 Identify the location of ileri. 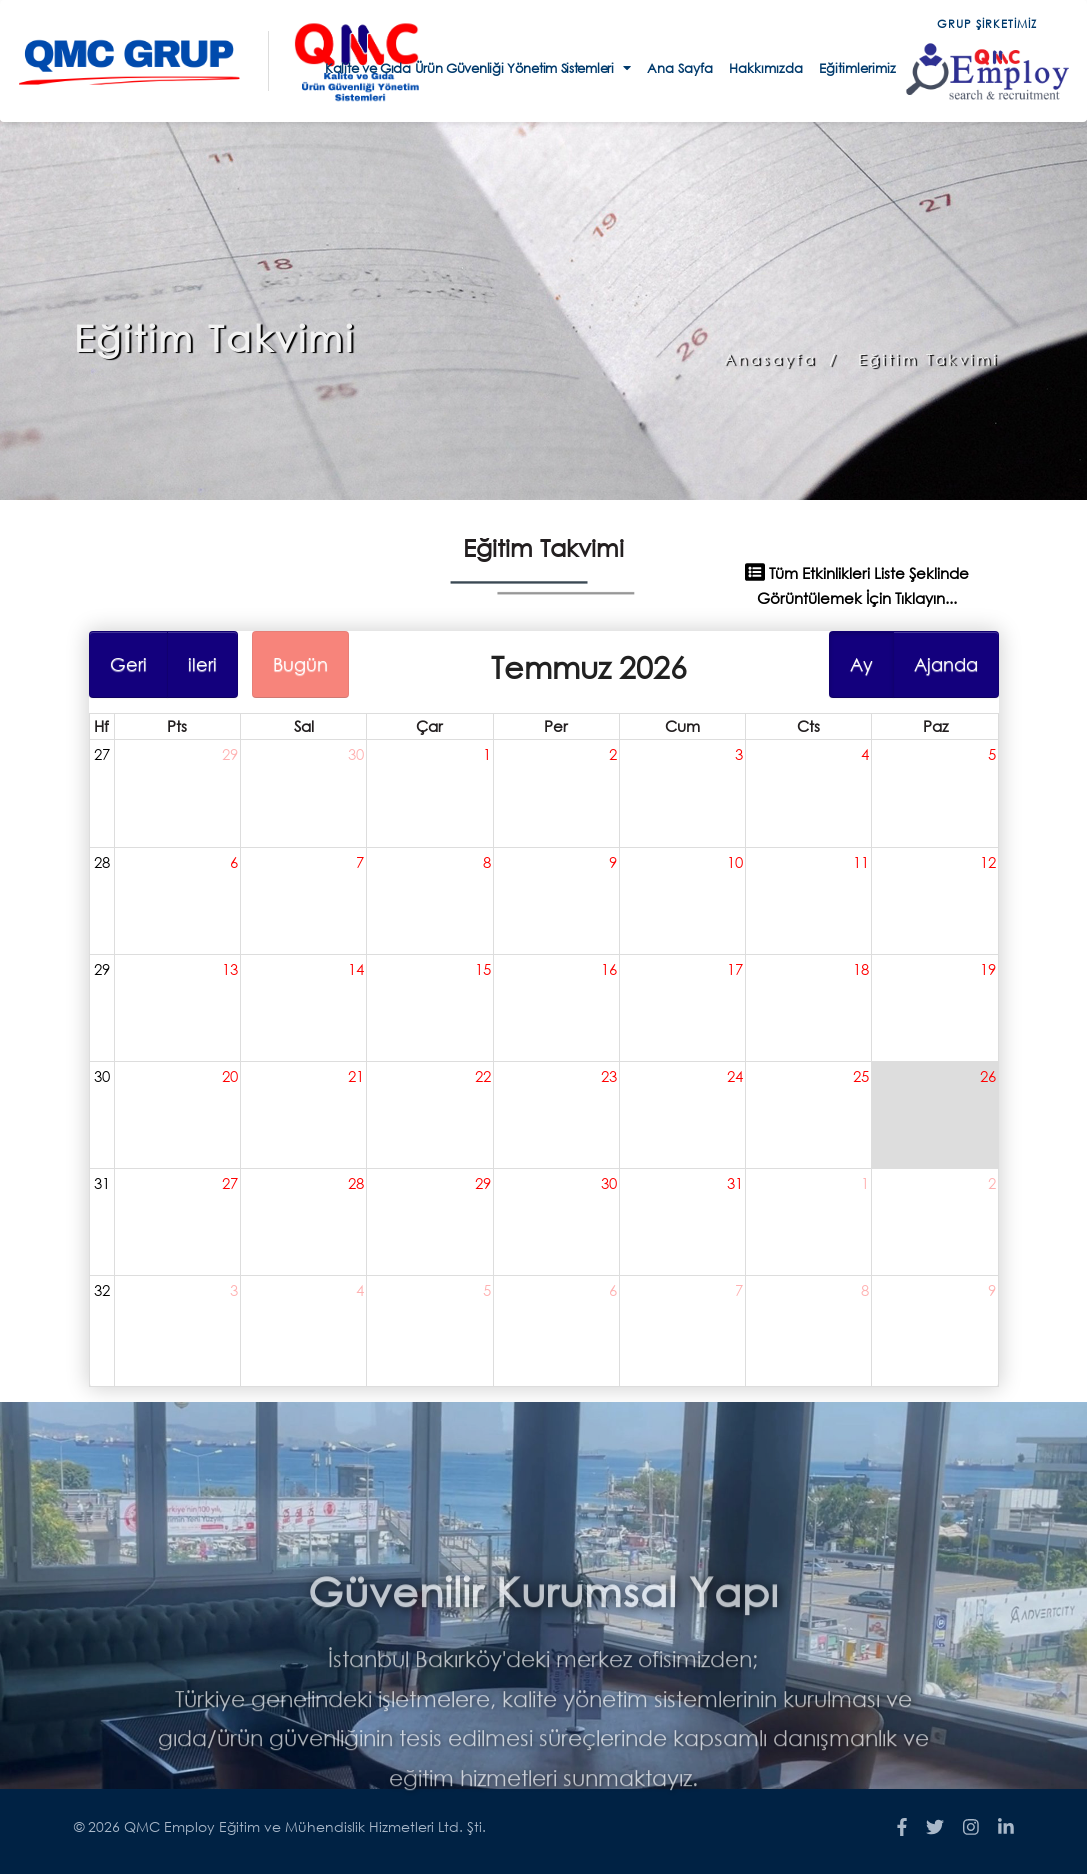
(210, 671).